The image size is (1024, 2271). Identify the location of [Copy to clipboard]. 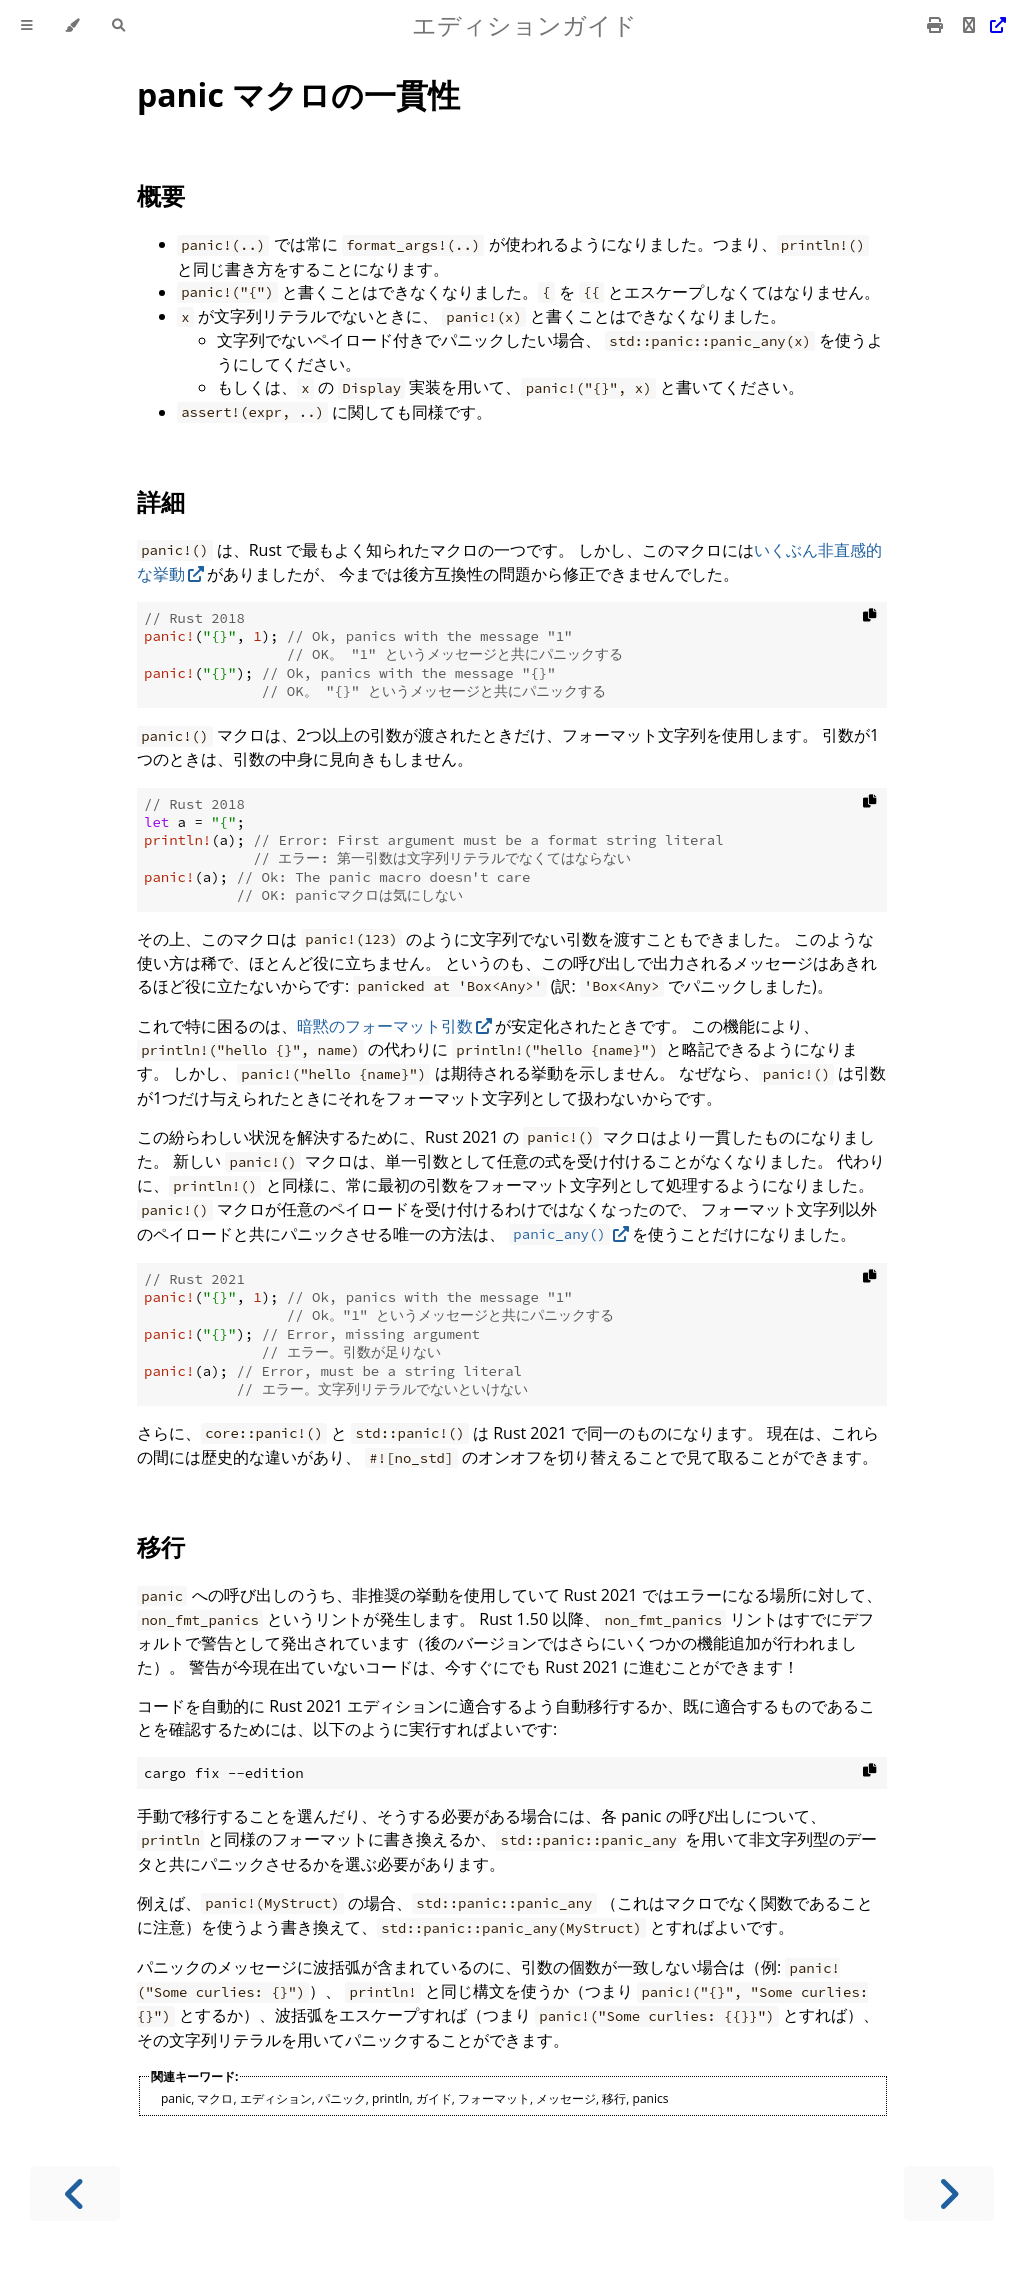
(869, 619).